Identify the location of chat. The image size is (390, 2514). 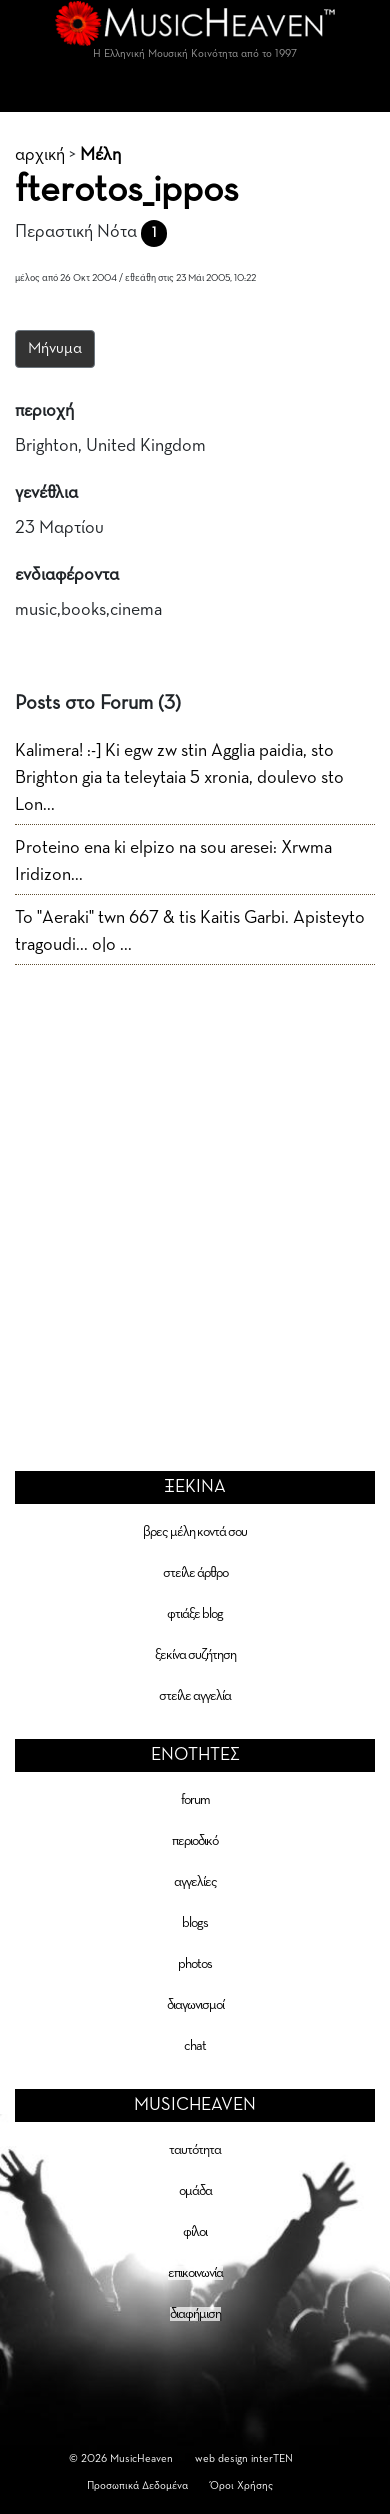
(195, 2046).